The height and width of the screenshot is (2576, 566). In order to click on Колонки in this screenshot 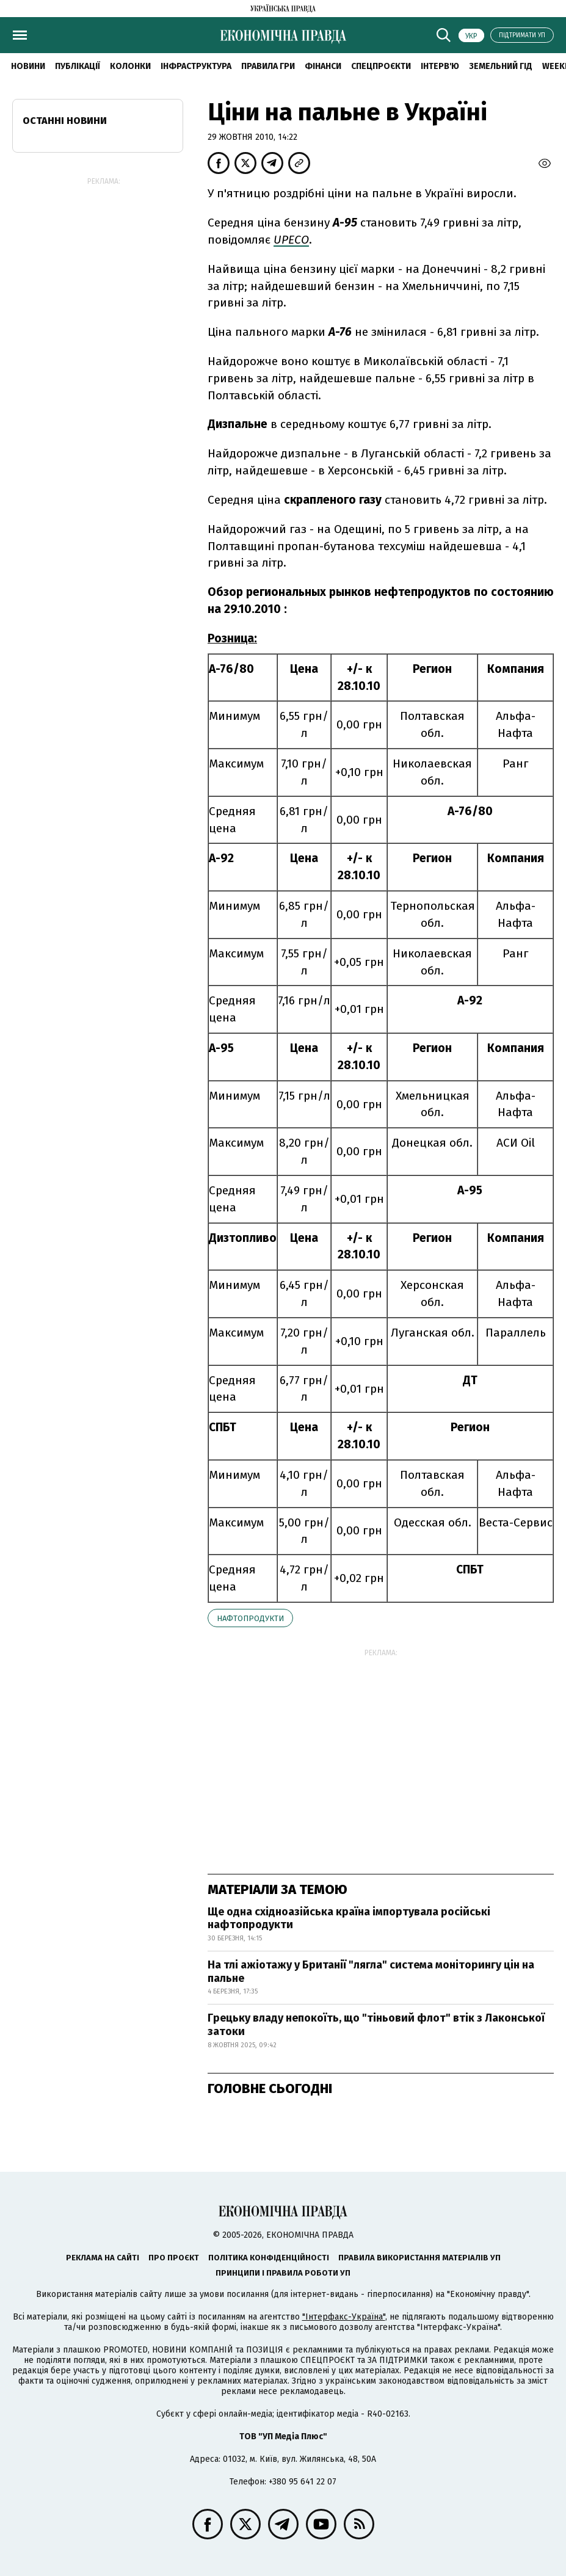, I will do `click(130, 66)`.